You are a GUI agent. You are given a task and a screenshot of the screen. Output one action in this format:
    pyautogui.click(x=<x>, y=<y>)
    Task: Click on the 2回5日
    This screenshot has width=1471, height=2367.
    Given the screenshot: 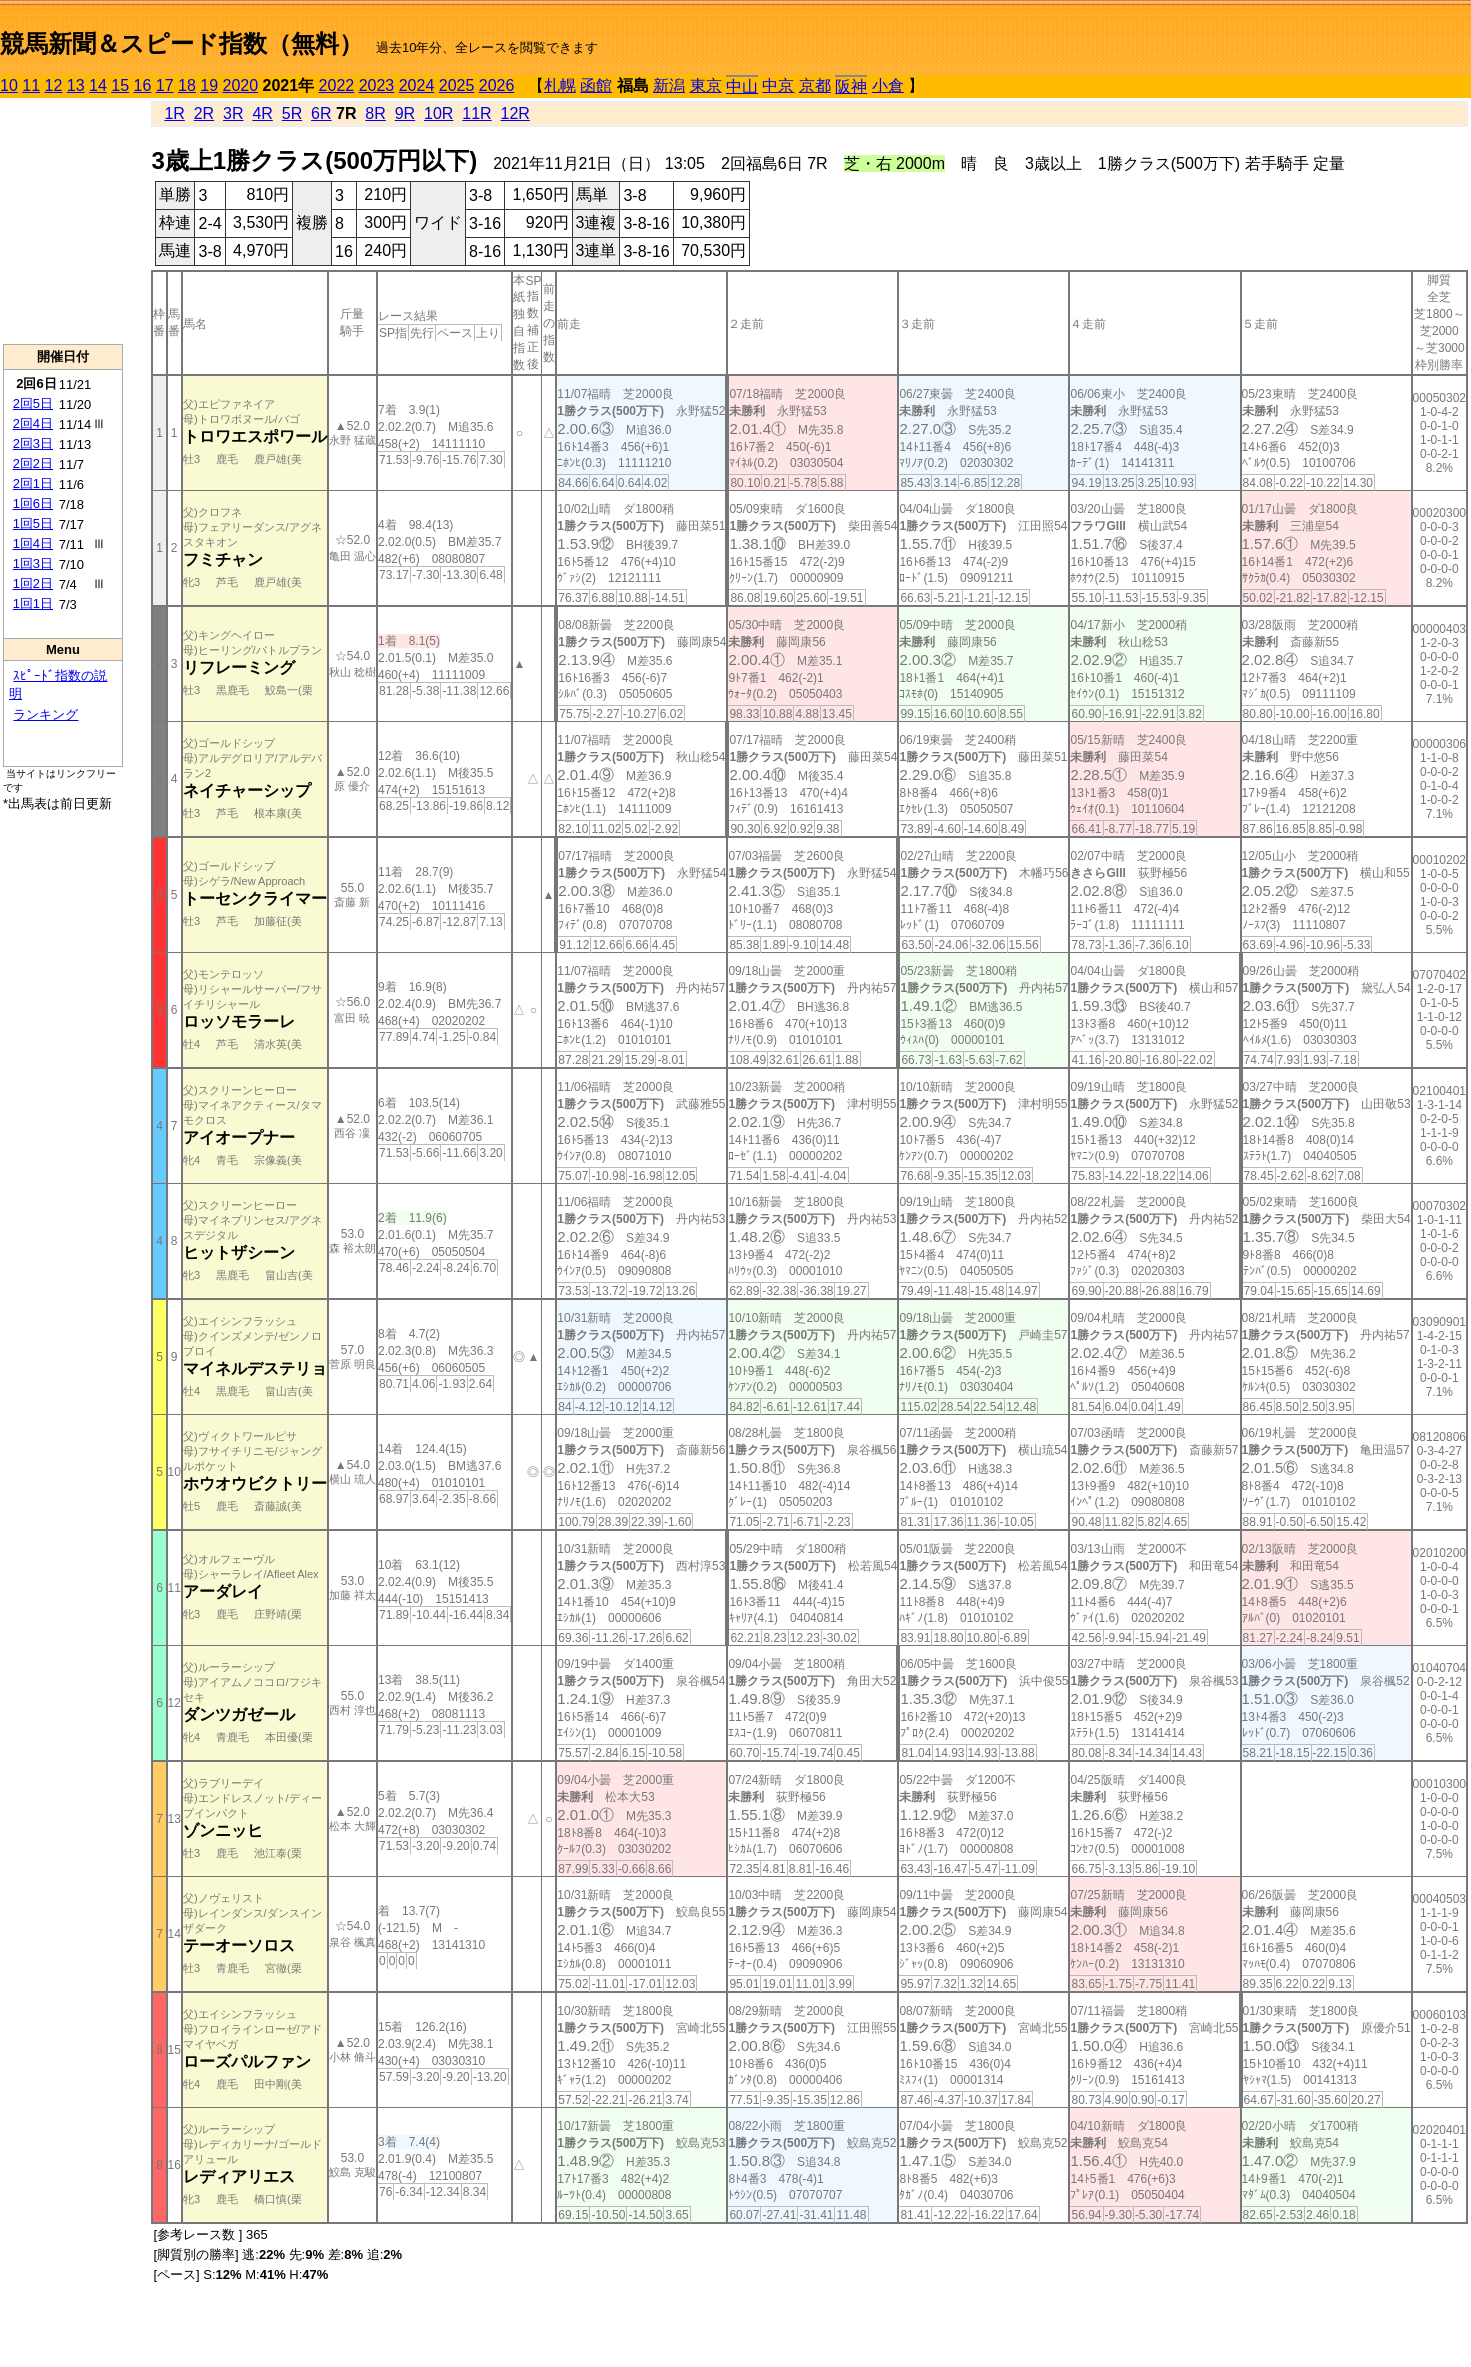 What is the action you would take?
    pyautogui.click(x=33, y=403)
    